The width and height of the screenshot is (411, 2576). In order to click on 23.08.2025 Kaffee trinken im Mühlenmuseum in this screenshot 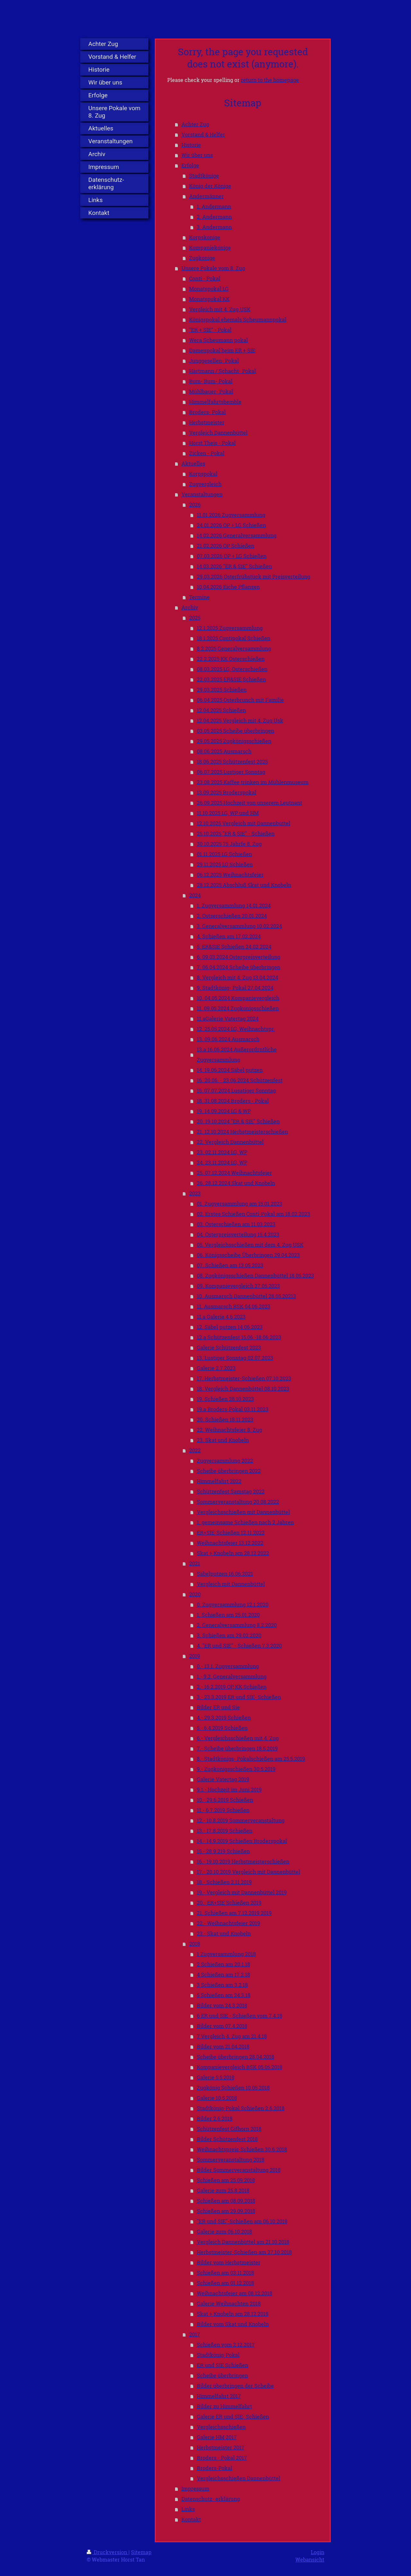, I will do `click(253, 782)`.